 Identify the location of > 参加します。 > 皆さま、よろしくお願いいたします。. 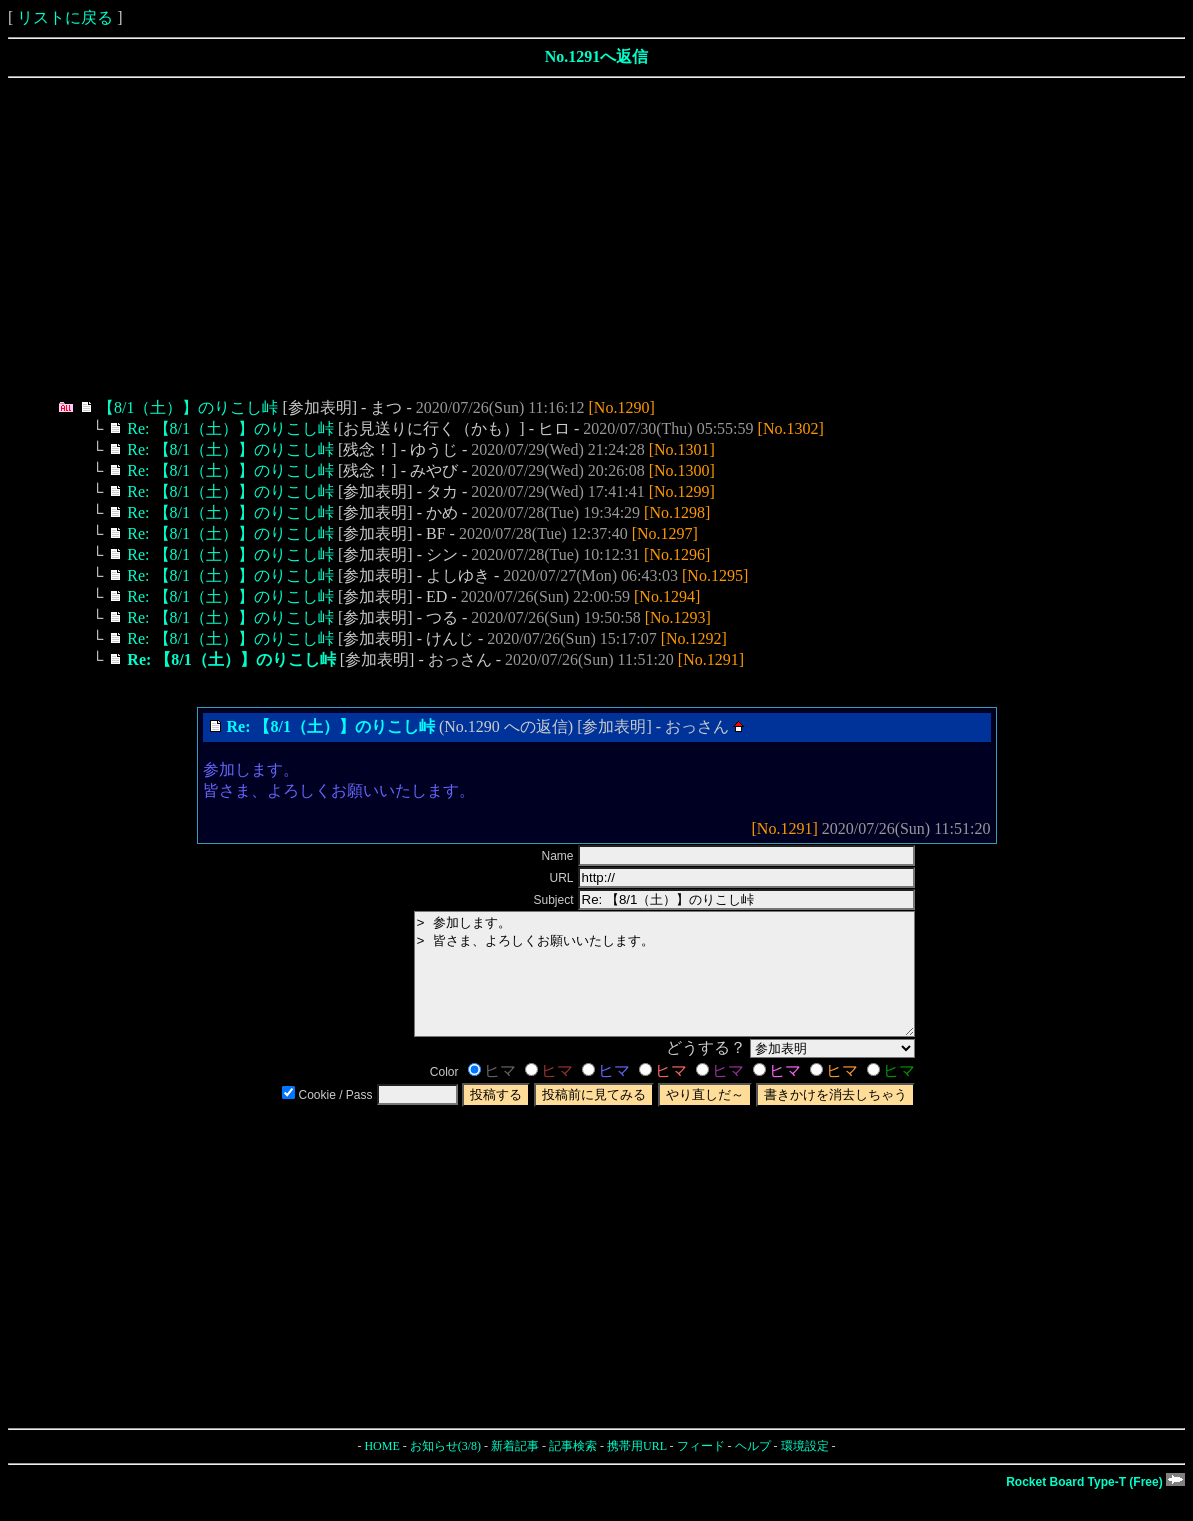
(634, 986).